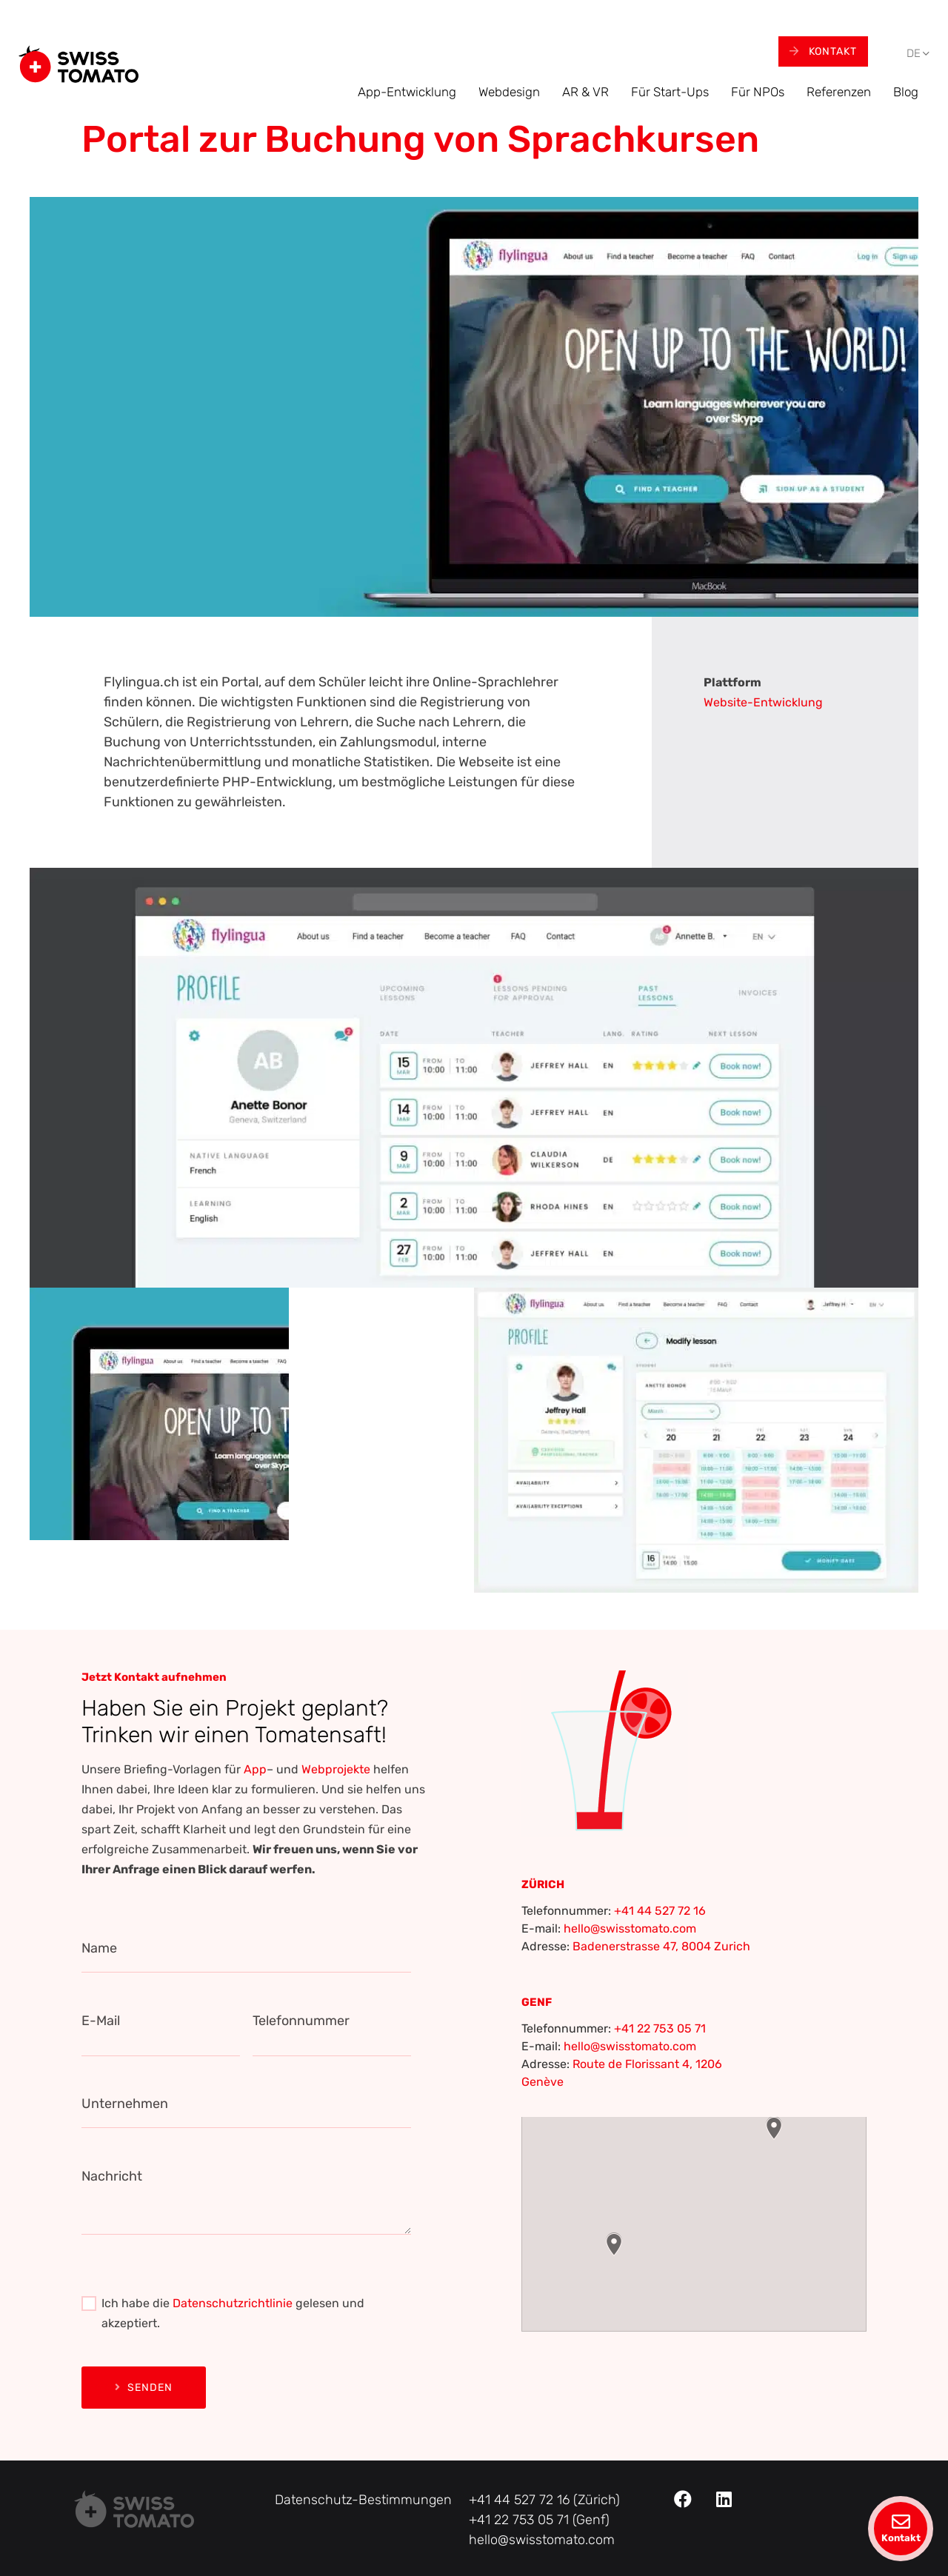  What do you see at coordinates (233, 2303) in the screenshot?
I see `Datenschutzrichtlinie` at bounding box center [233, 2303].